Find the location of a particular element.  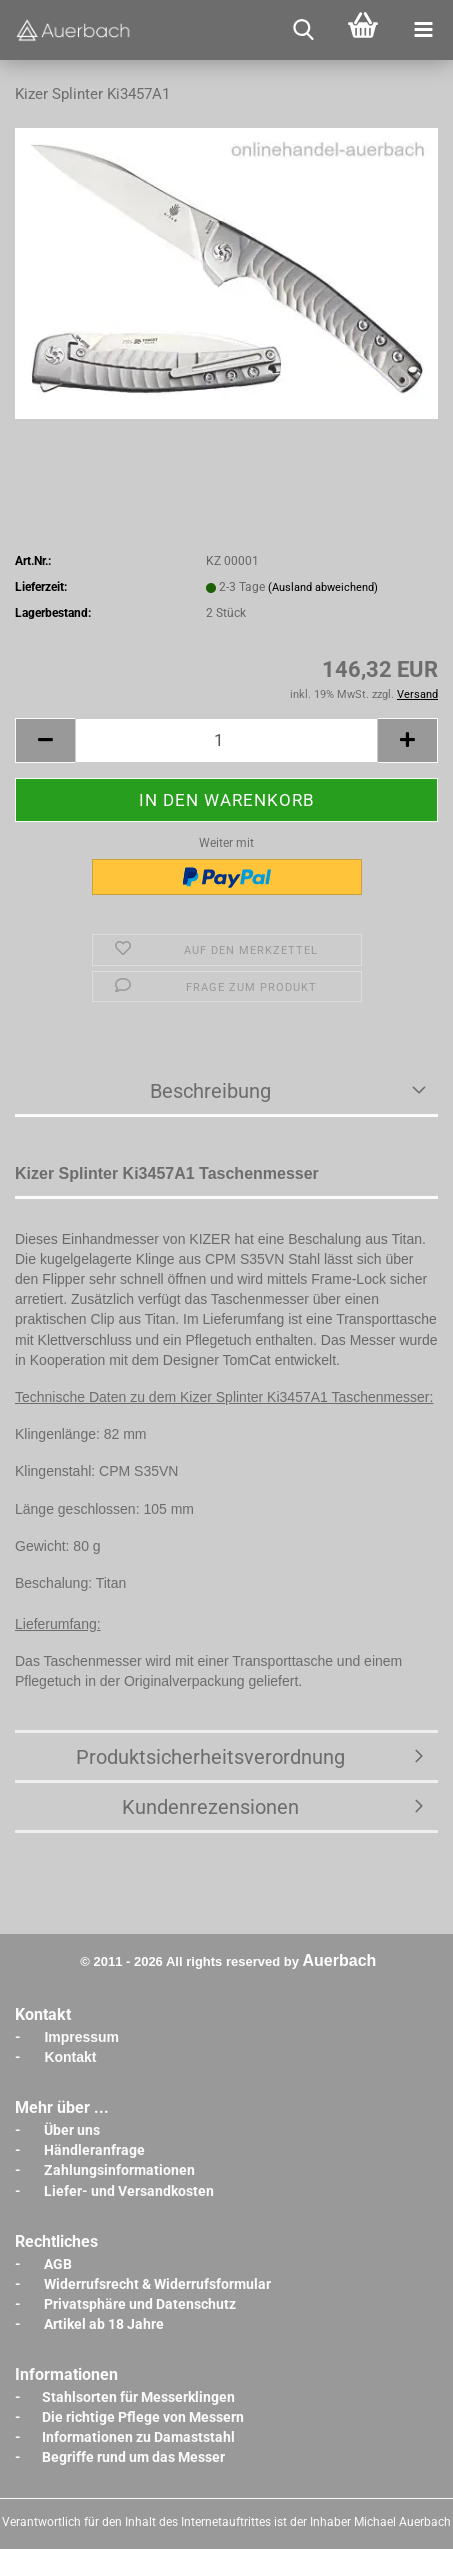

Produktsicherheitsverordnung is located at coordinates (210, 1757).